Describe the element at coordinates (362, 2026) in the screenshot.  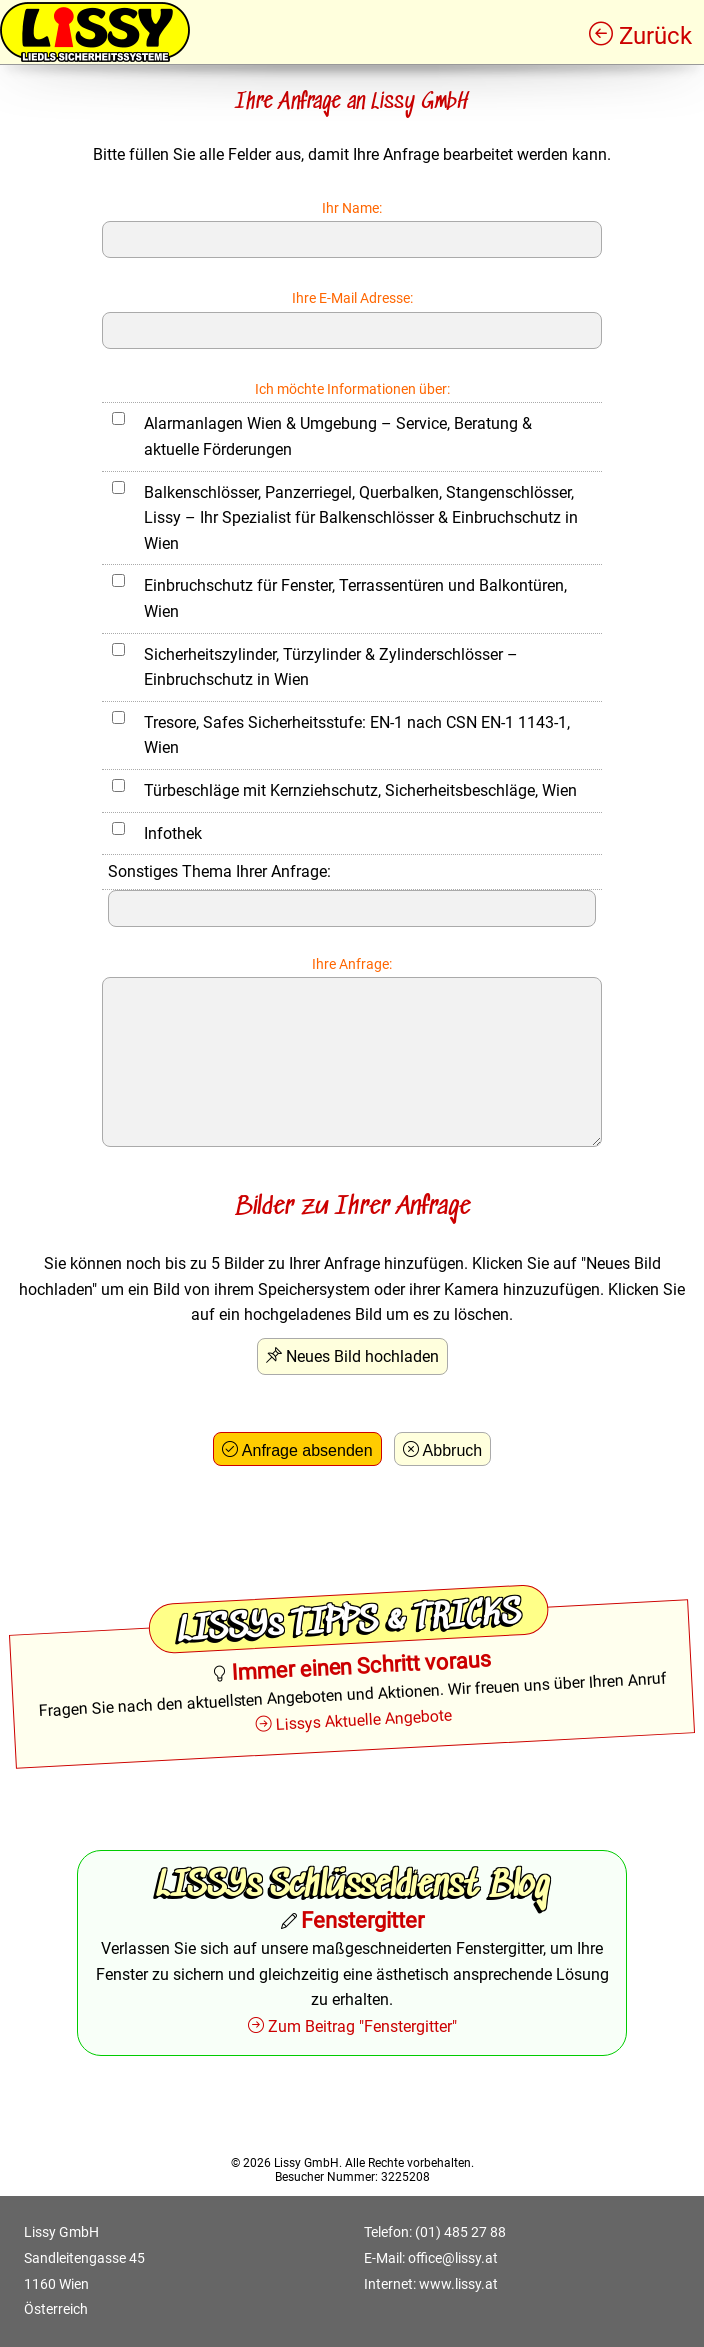
I see `Zum Beitrag "Fenstergitter"` at that location.